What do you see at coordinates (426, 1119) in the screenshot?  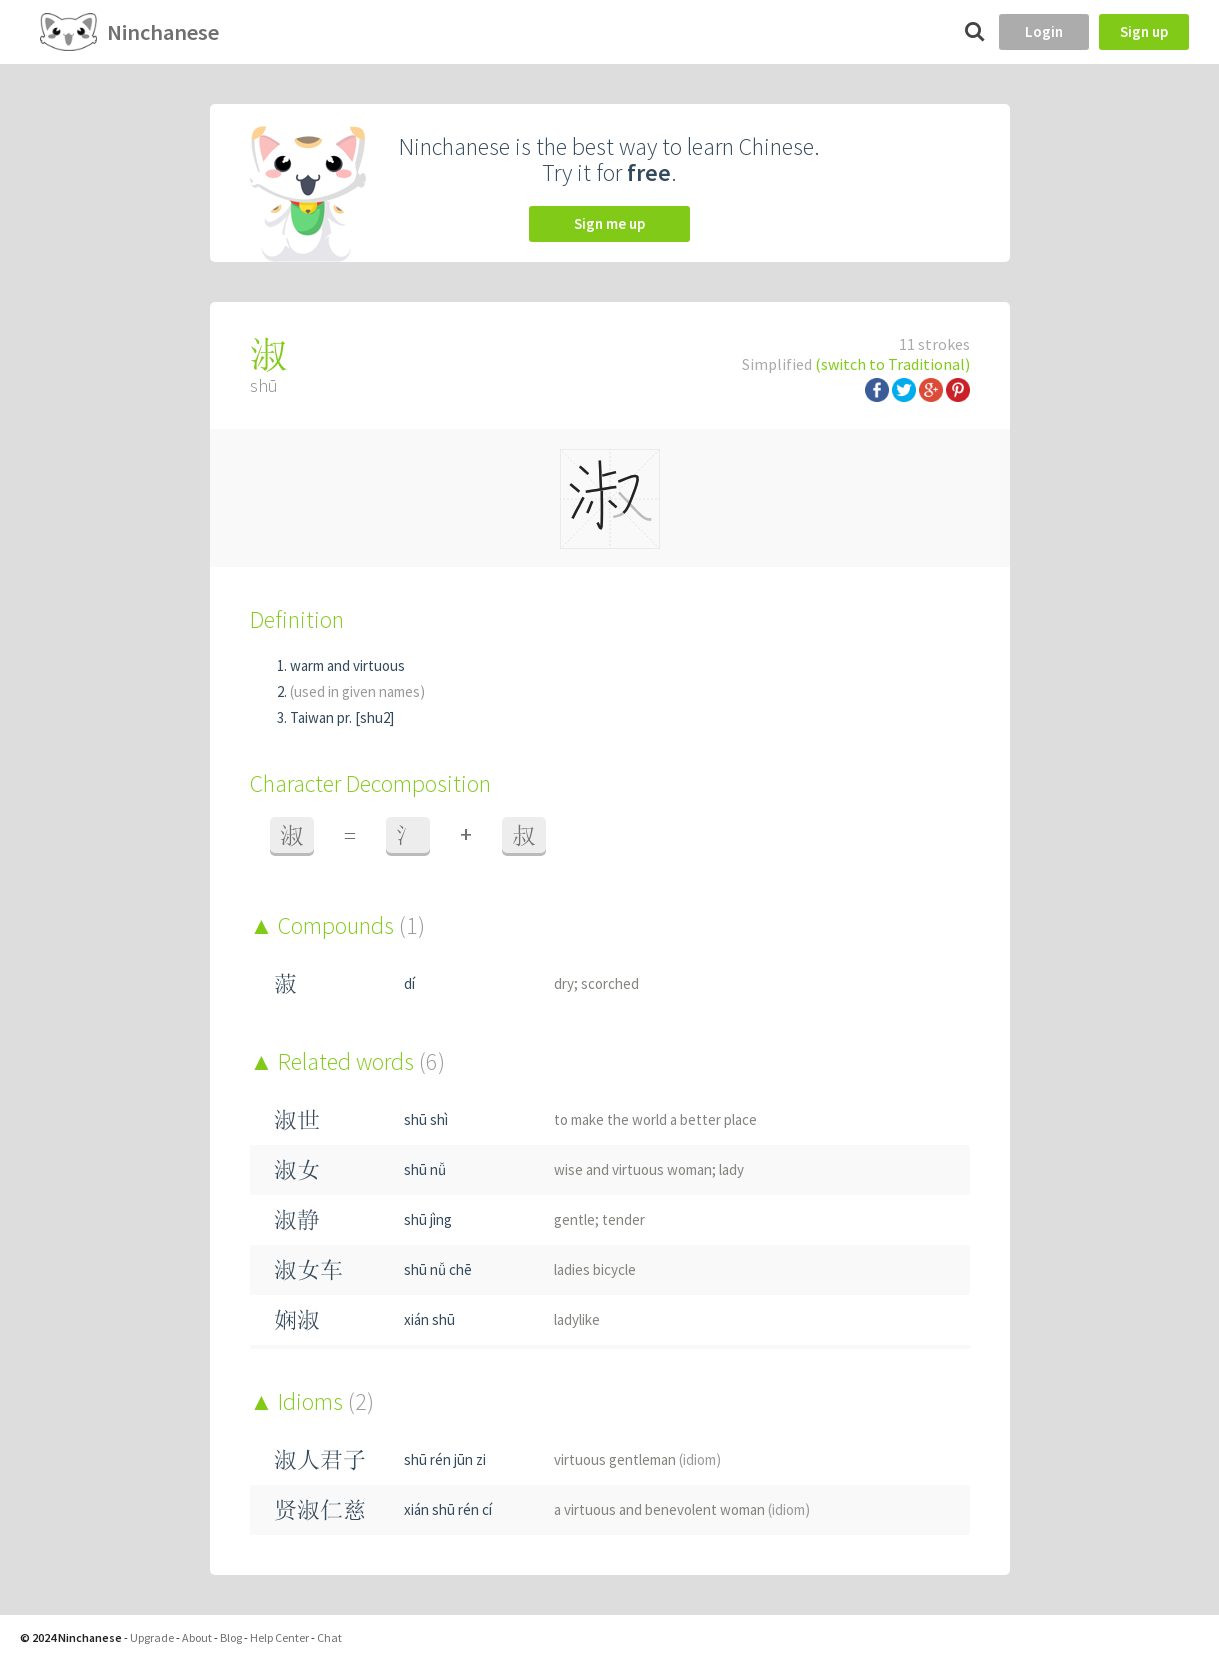 I see `shū shì` at bounding box center [426, 1119].